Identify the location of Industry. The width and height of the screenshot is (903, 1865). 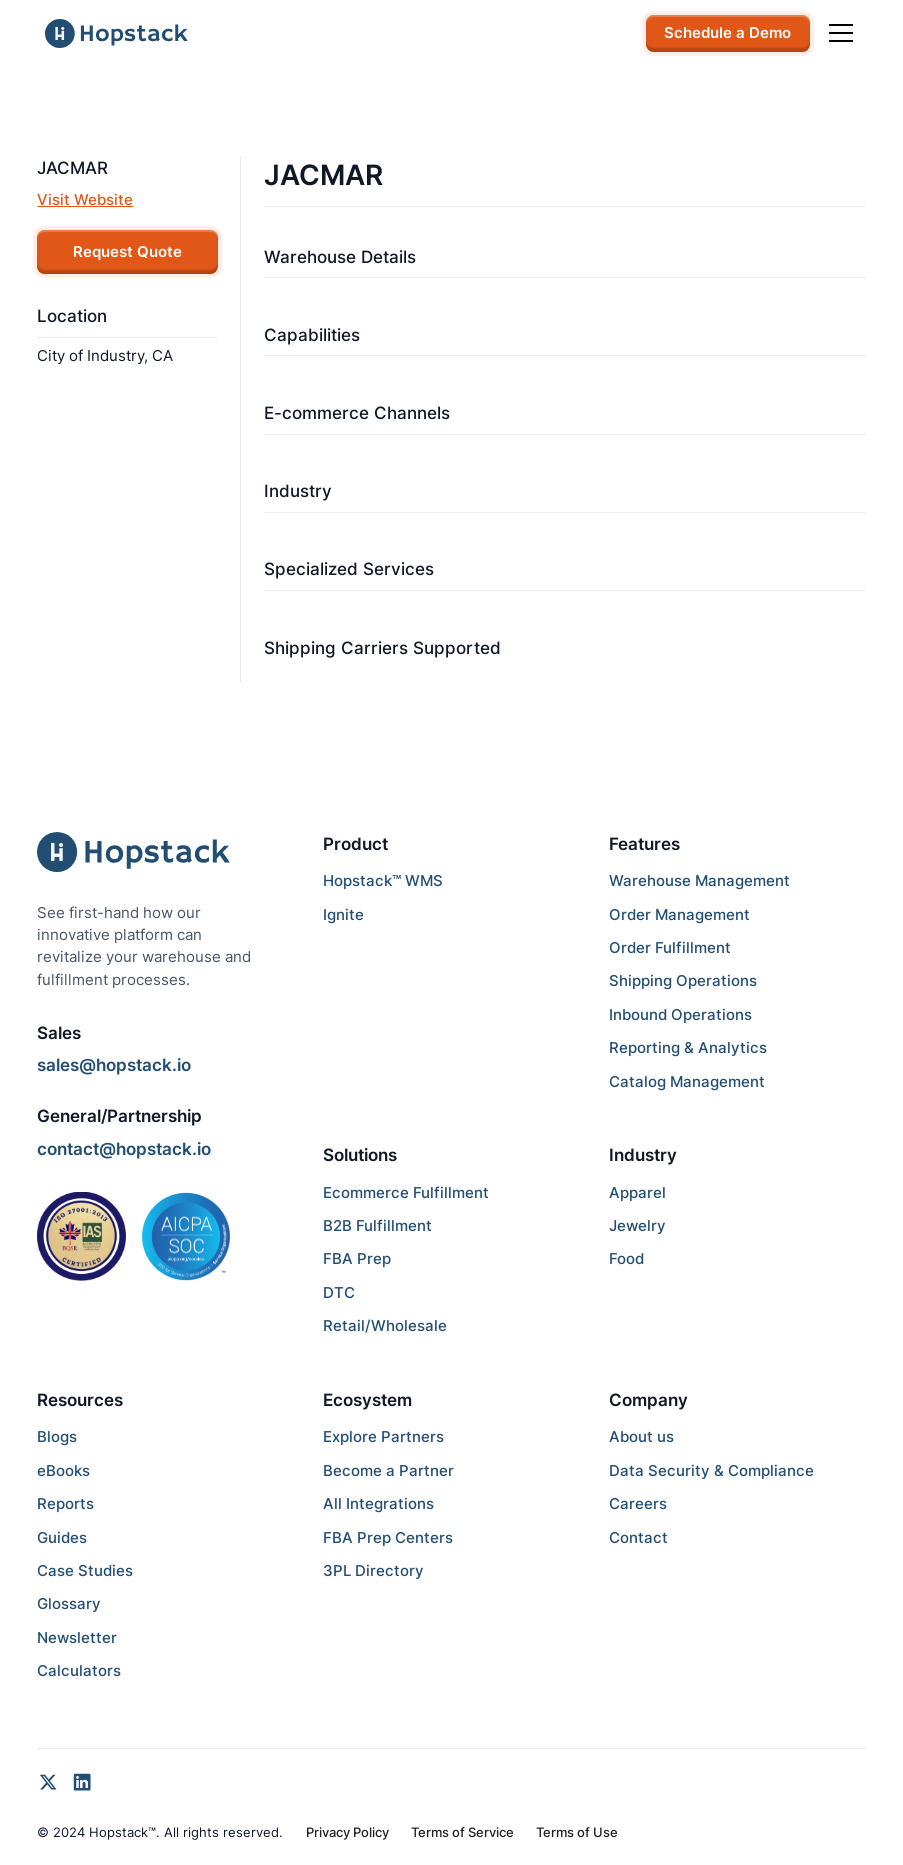
(298, 491).